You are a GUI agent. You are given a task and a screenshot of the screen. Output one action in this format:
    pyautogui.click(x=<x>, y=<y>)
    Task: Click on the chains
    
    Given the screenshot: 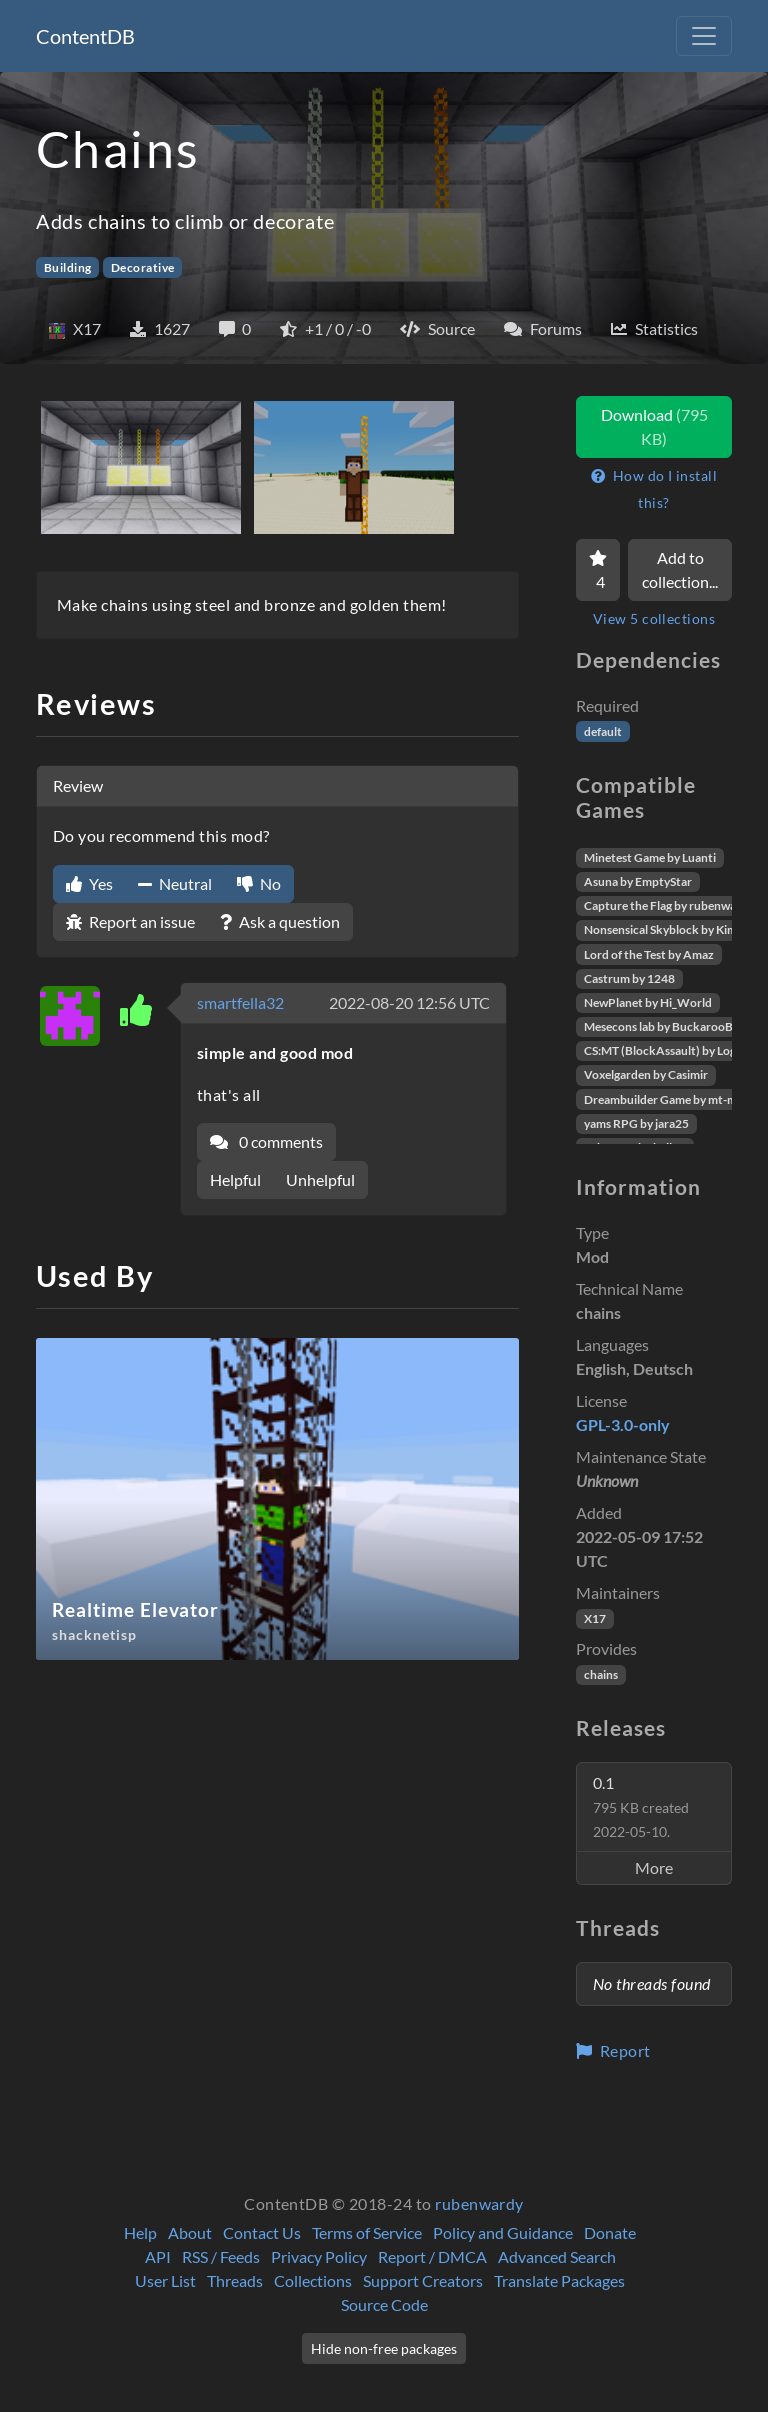 What is the action you would take?
    pyautogui.click(x=601, y=1674)
    